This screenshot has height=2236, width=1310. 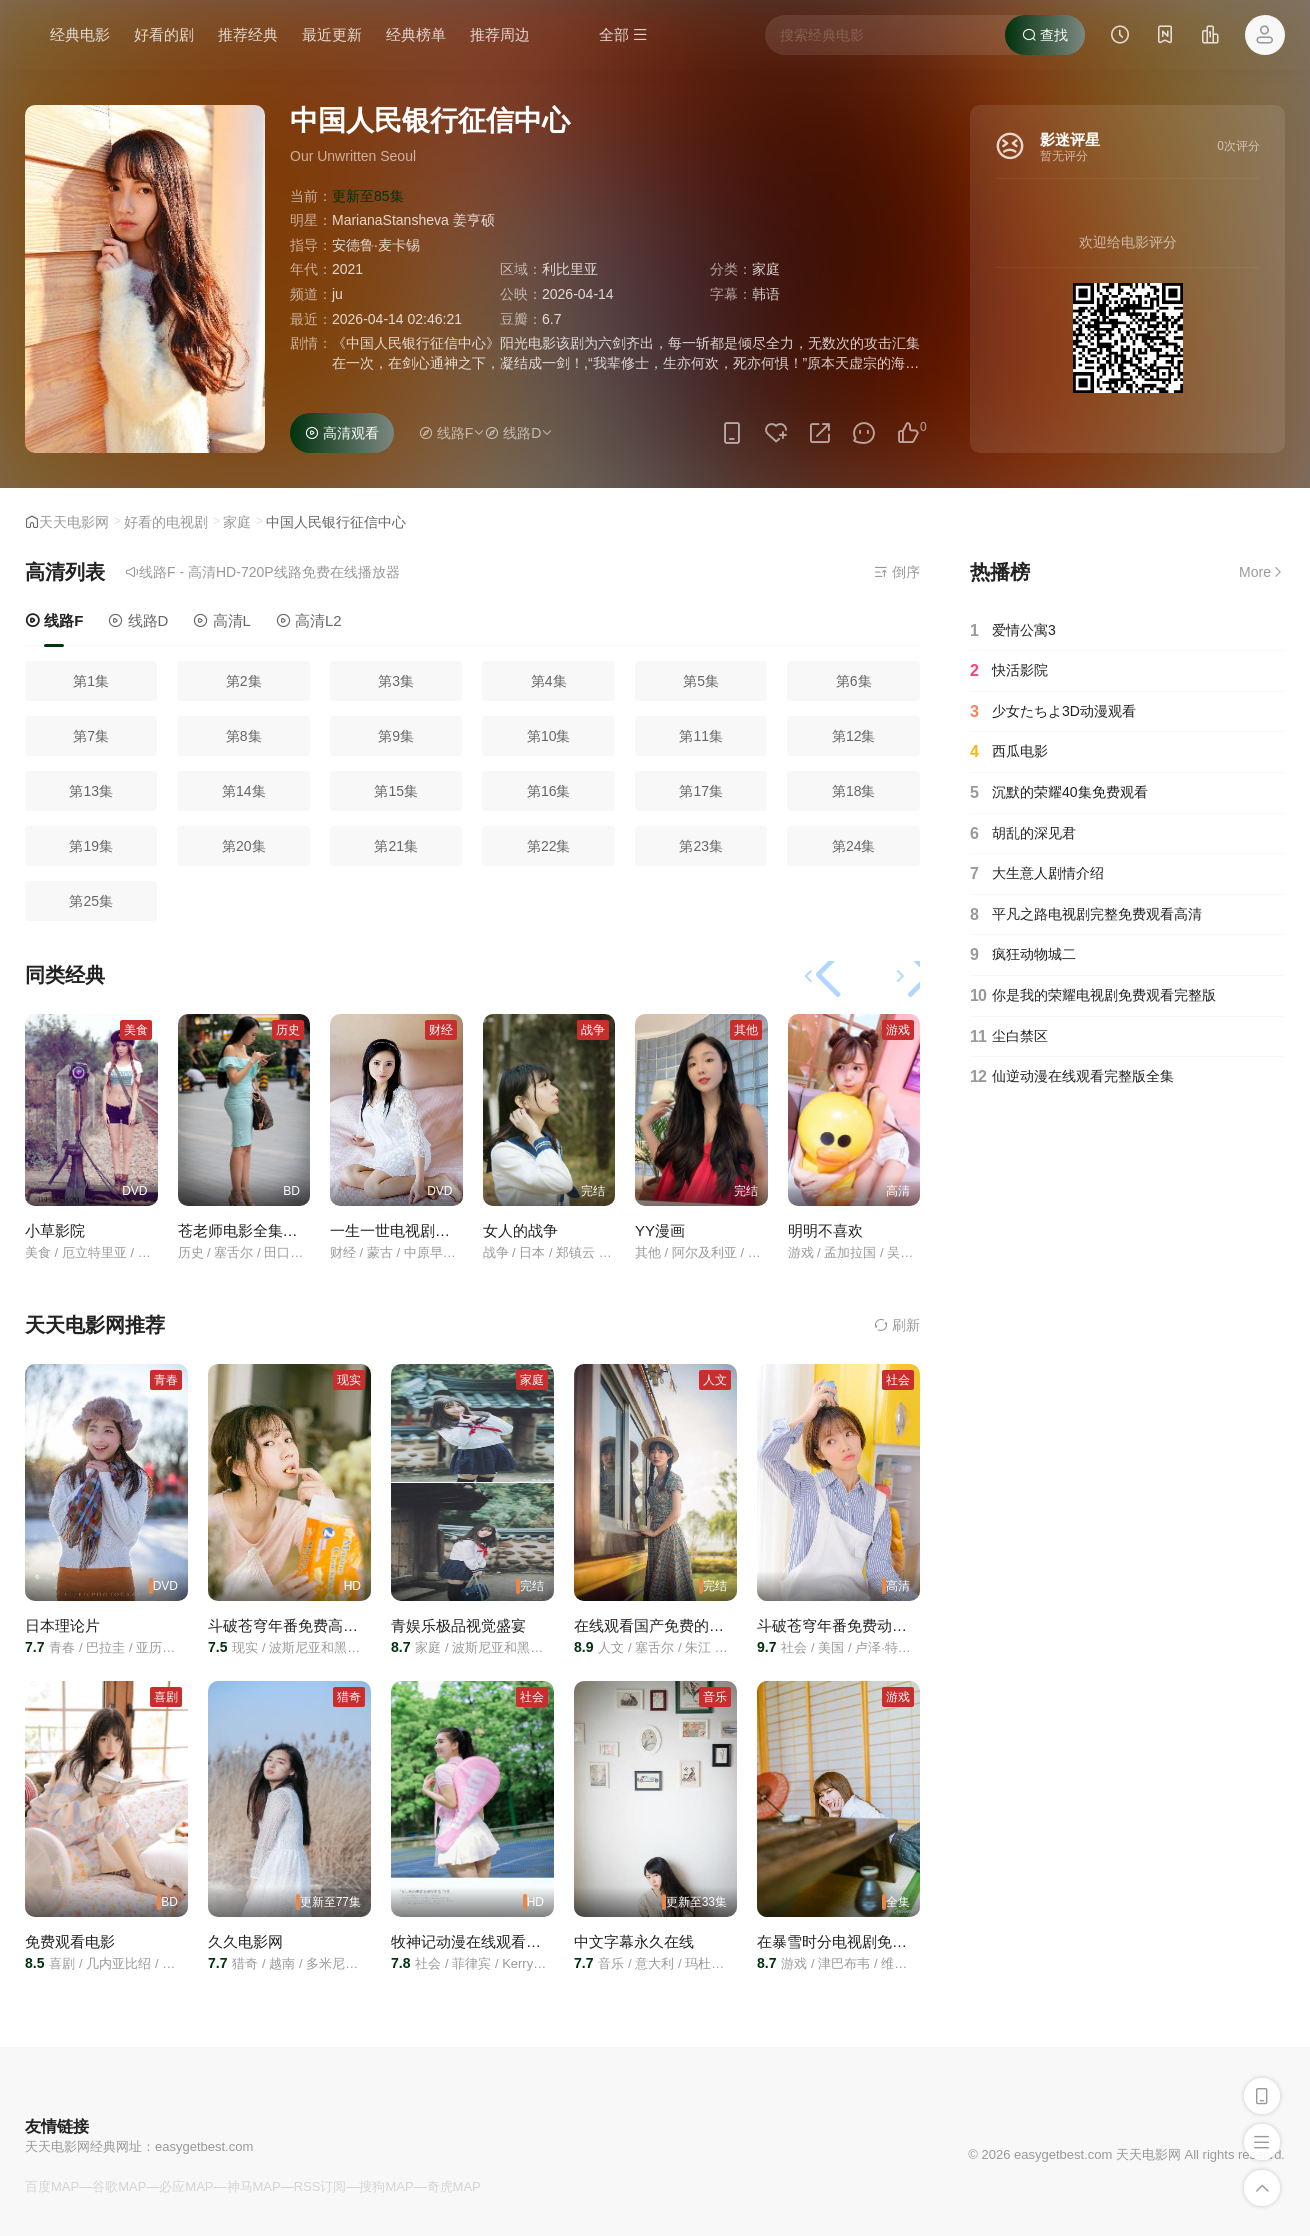 What do you see at coordinates (1023, 834) in the screenshot?
I see `胡乱的深见君` at bounding box center [1023, 834].